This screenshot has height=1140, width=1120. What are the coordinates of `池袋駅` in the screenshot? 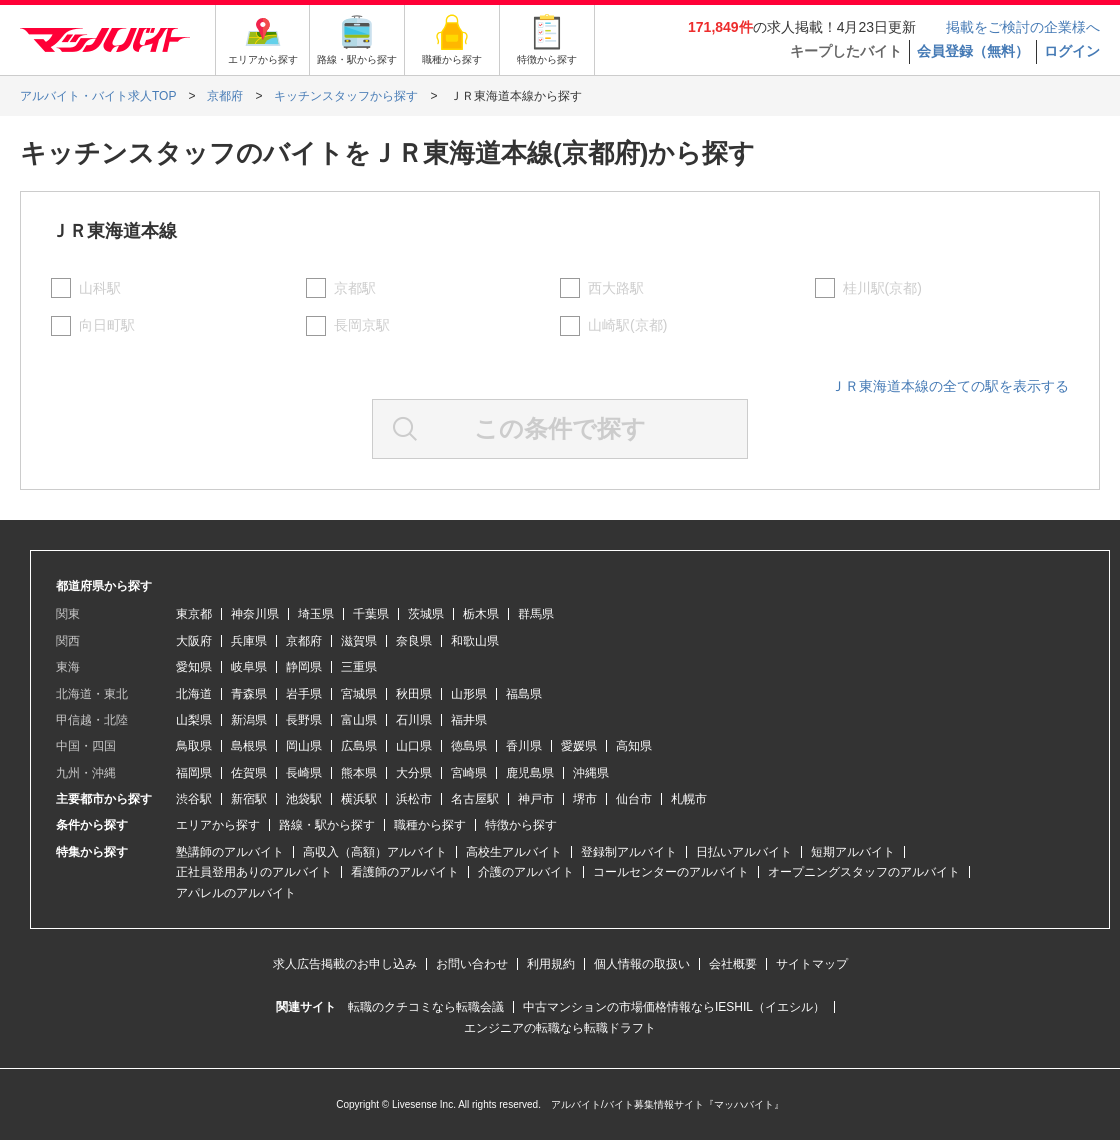 It's located at (304, 799).